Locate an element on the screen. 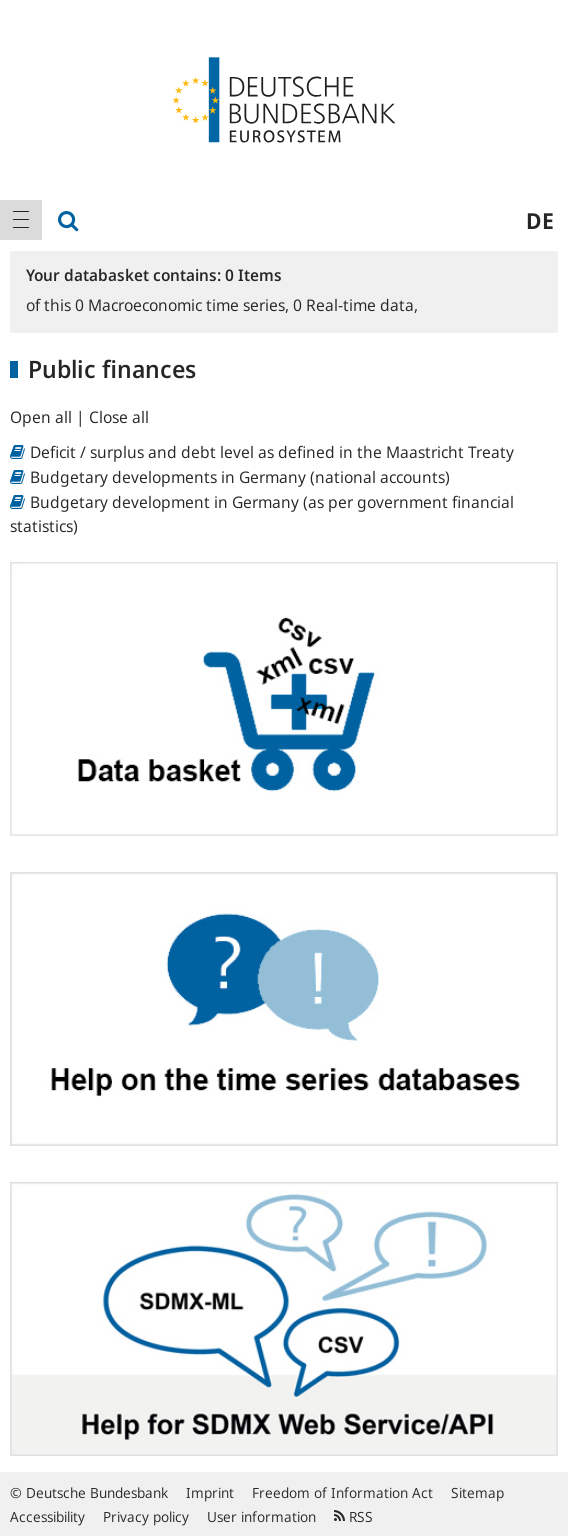  Sitemap is located at coordinates (477, 1492).